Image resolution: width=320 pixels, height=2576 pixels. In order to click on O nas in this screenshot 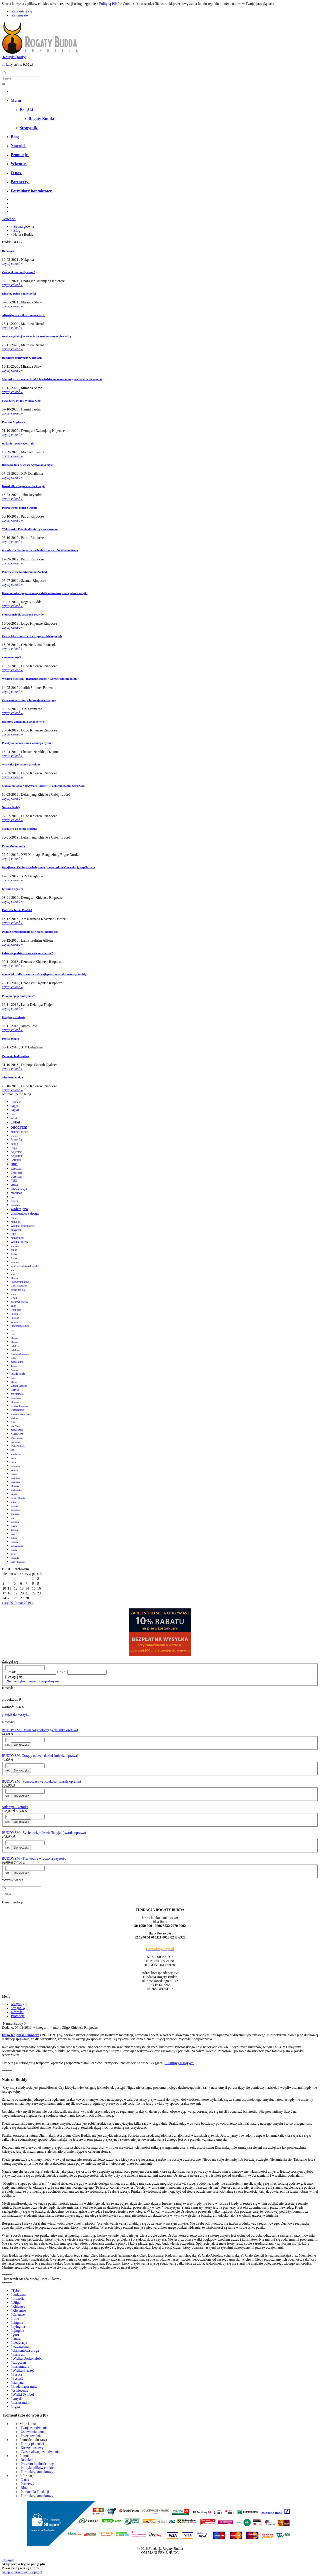, I will do `click(24, 2480)`.